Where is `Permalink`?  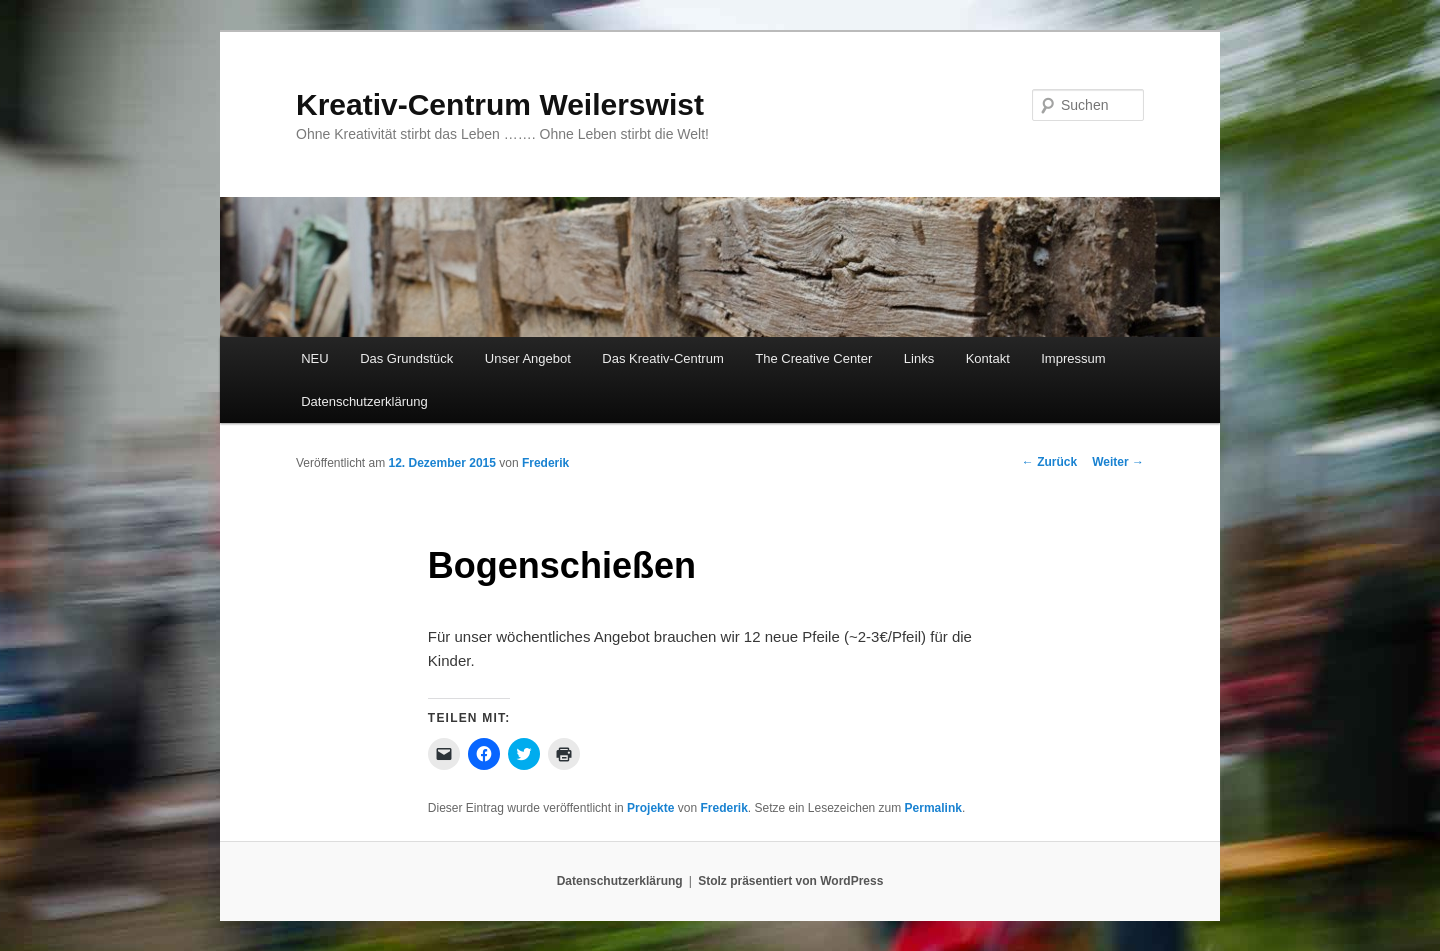 Permalink is located at coordinates (933, 808).